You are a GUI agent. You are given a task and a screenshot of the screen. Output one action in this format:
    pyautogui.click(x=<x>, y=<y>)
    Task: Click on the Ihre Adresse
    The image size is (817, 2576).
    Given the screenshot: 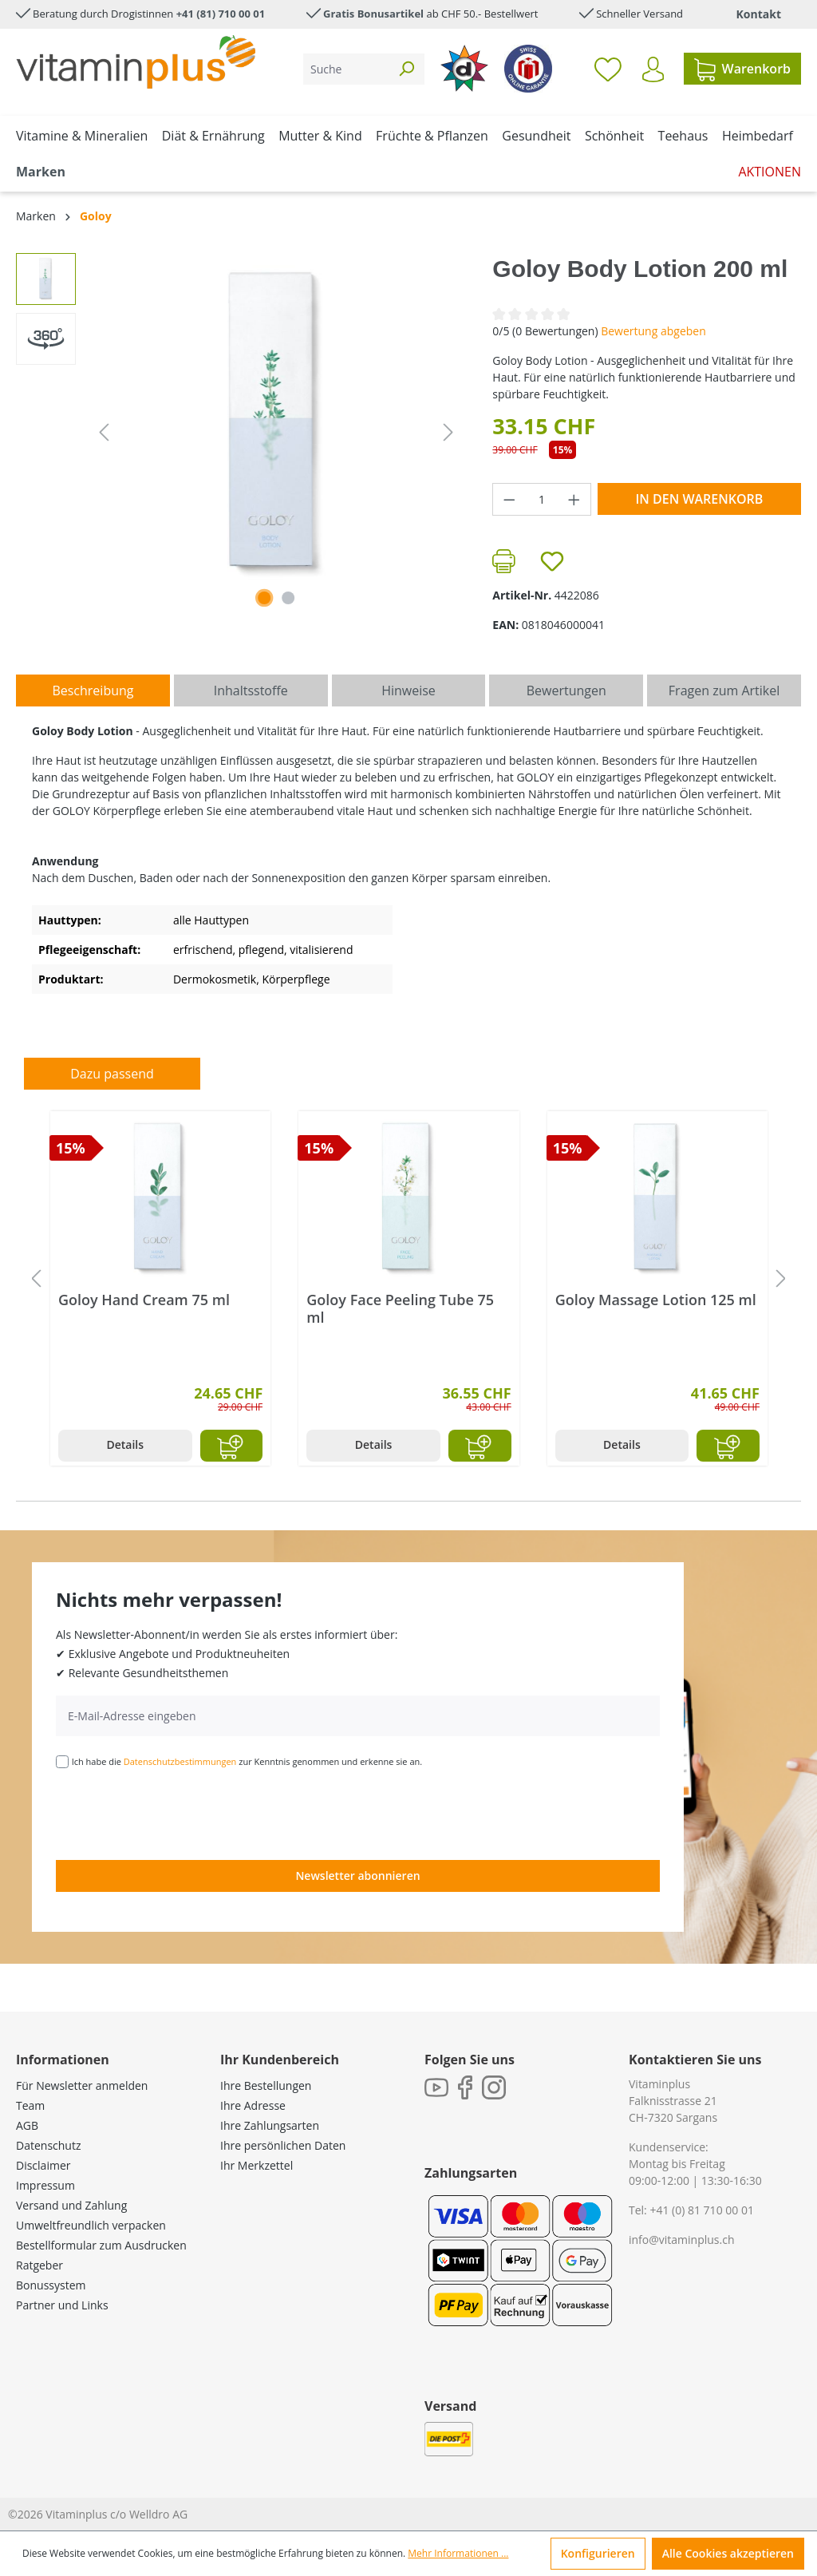 What is the action you would take?
    pyautogui.click(x=253, y=2105)
    